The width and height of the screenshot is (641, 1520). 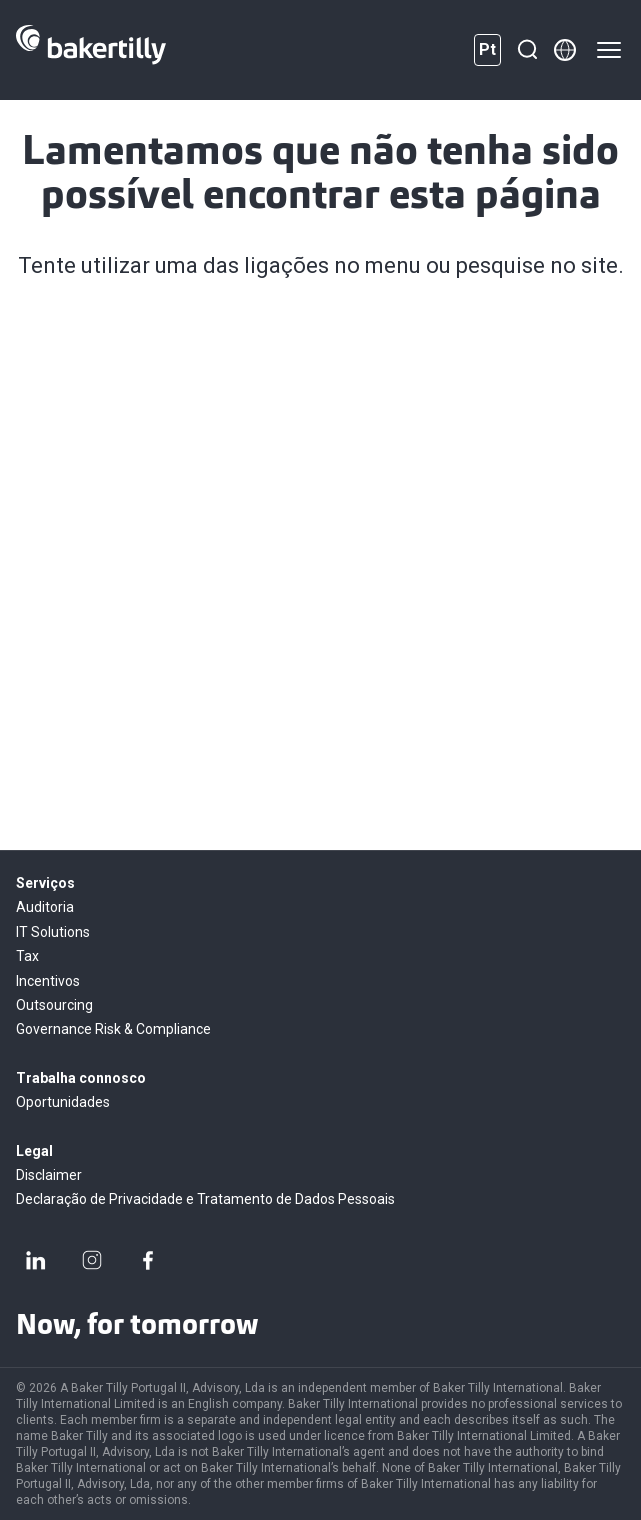 What do you see at coordinates (527, 50) in the screenshot?
I see `[Pesquisar]` at bounding box center [527, 50].